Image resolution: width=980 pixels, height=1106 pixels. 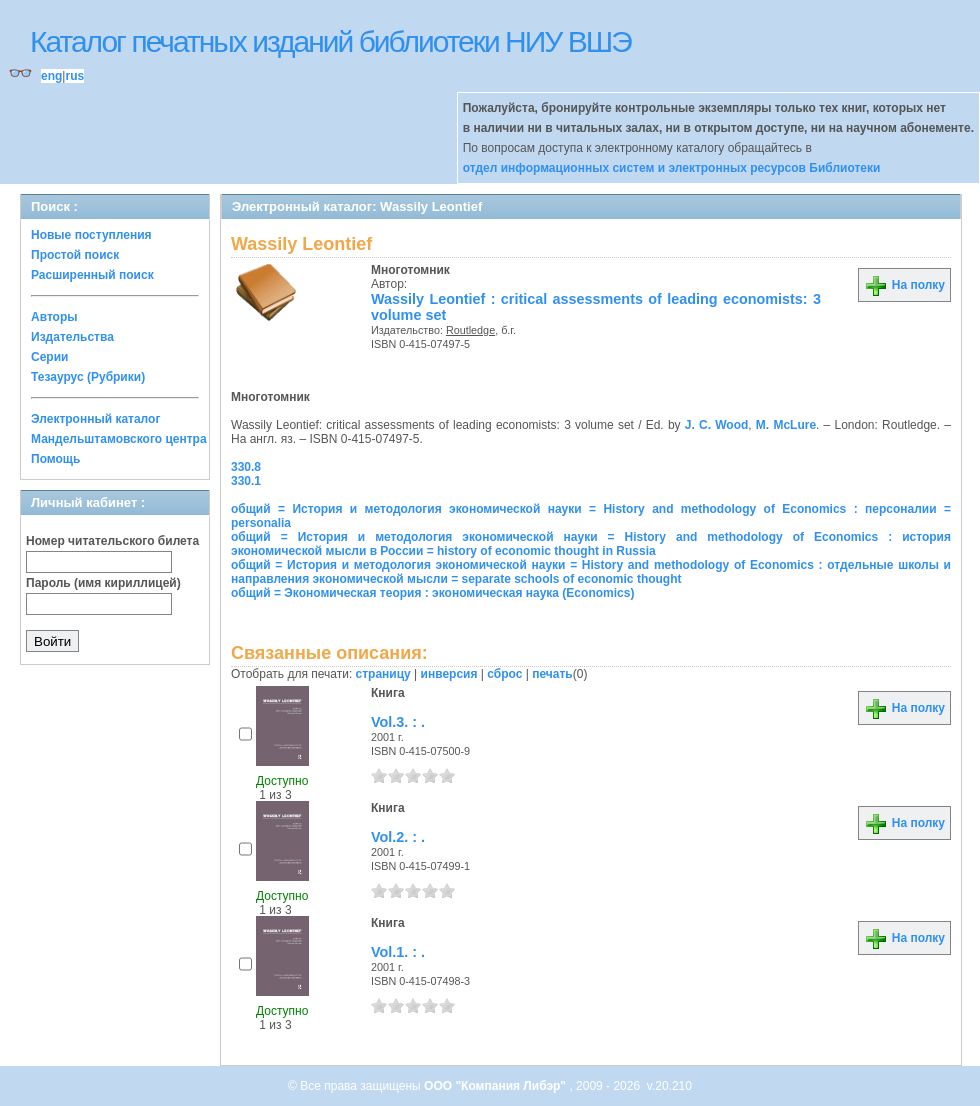 I want to click on Простой поиск, so click(x=75, y=255).